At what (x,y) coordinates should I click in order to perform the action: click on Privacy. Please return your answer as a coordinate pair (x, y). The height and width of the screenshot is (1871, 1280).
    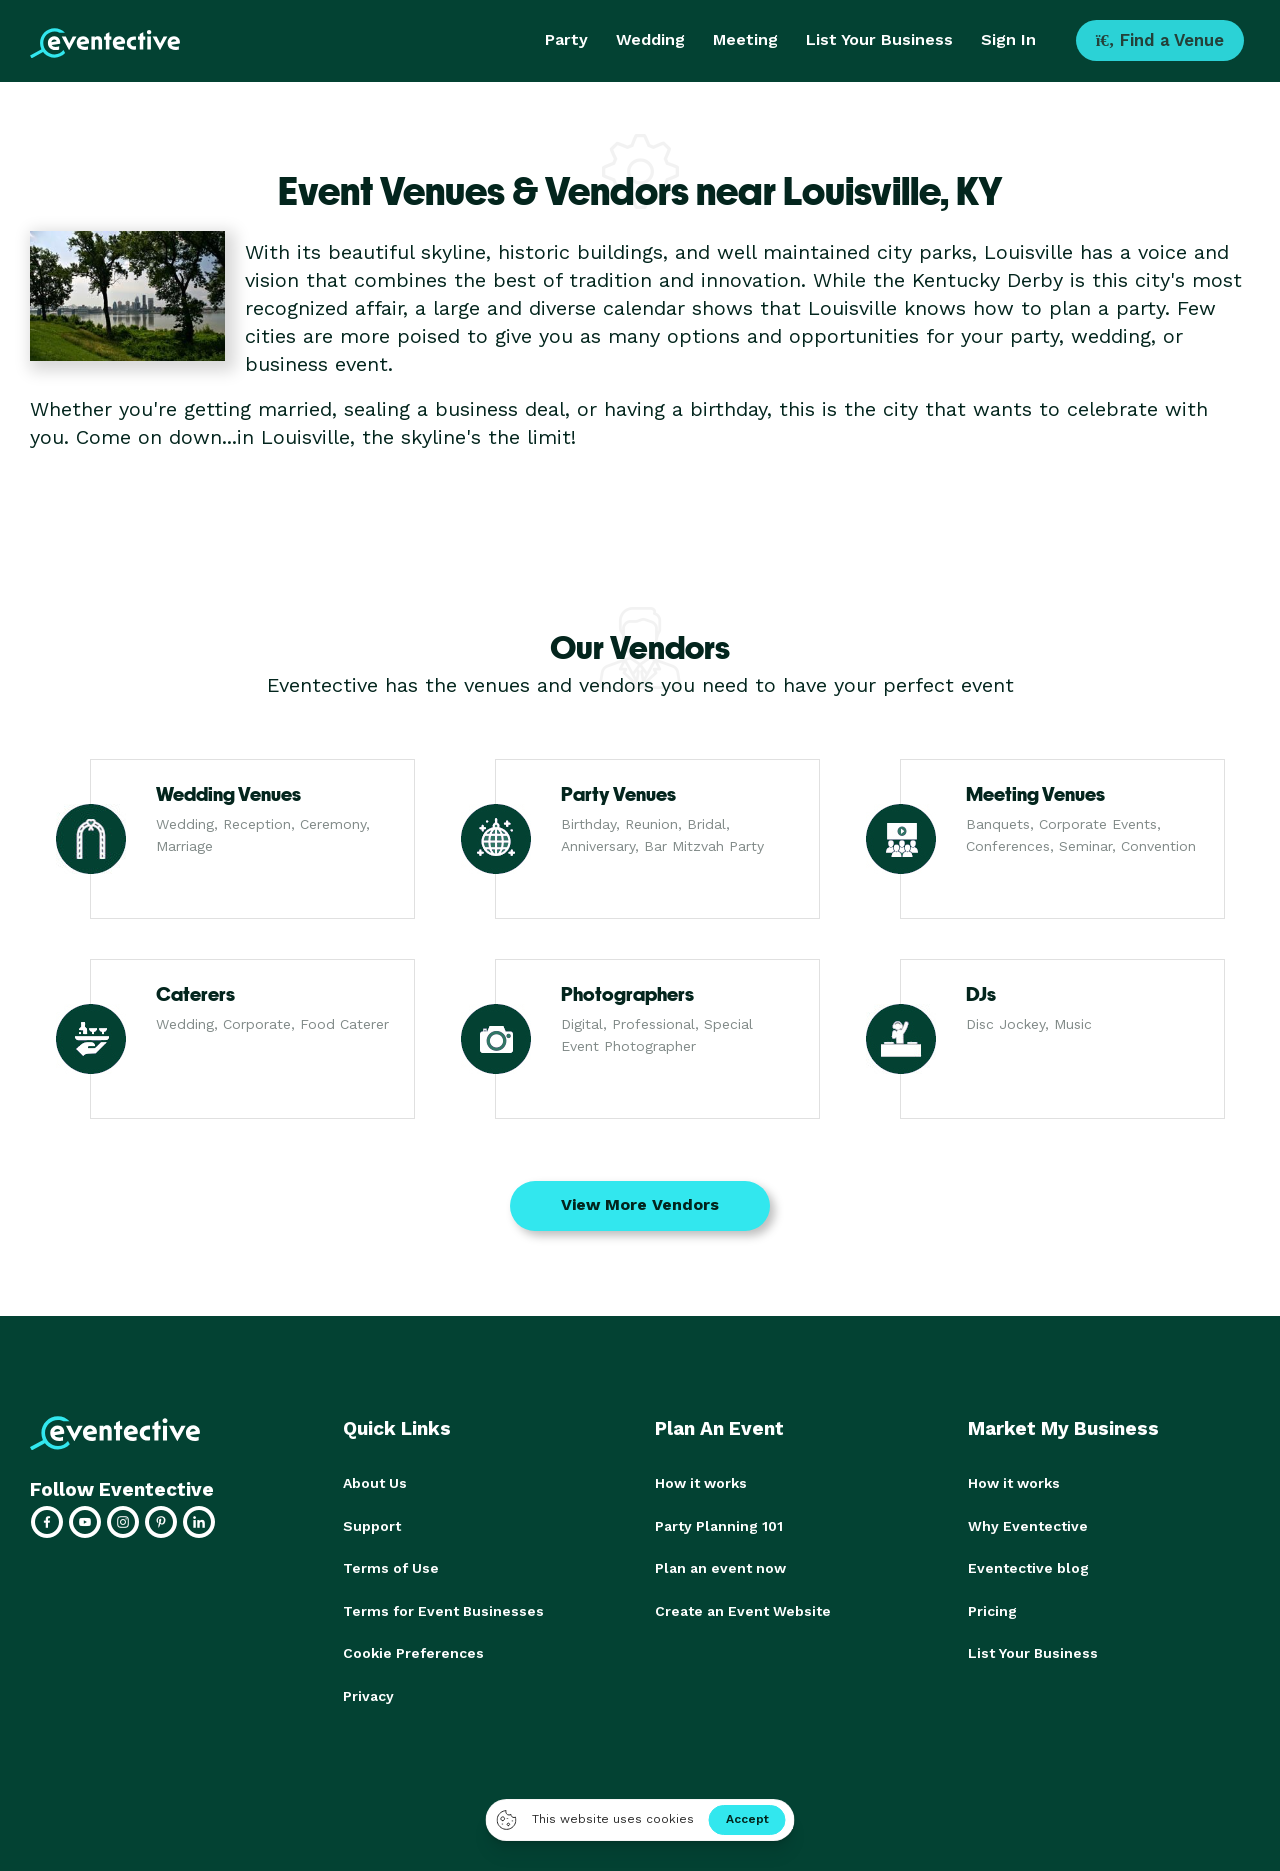
    Looking at the image, I should click on (368, 1693).